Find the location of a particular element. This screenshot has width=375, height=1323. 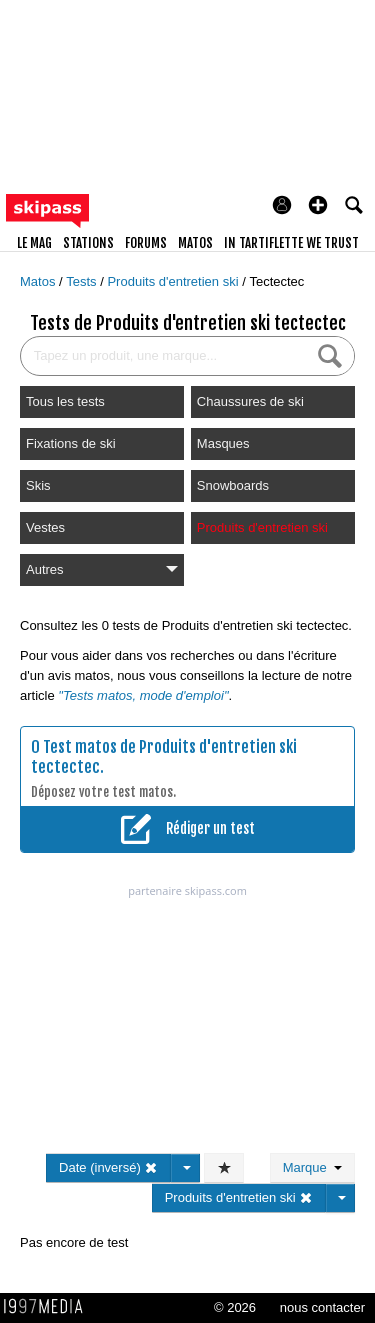

matos is located at coordinates (195, 243).